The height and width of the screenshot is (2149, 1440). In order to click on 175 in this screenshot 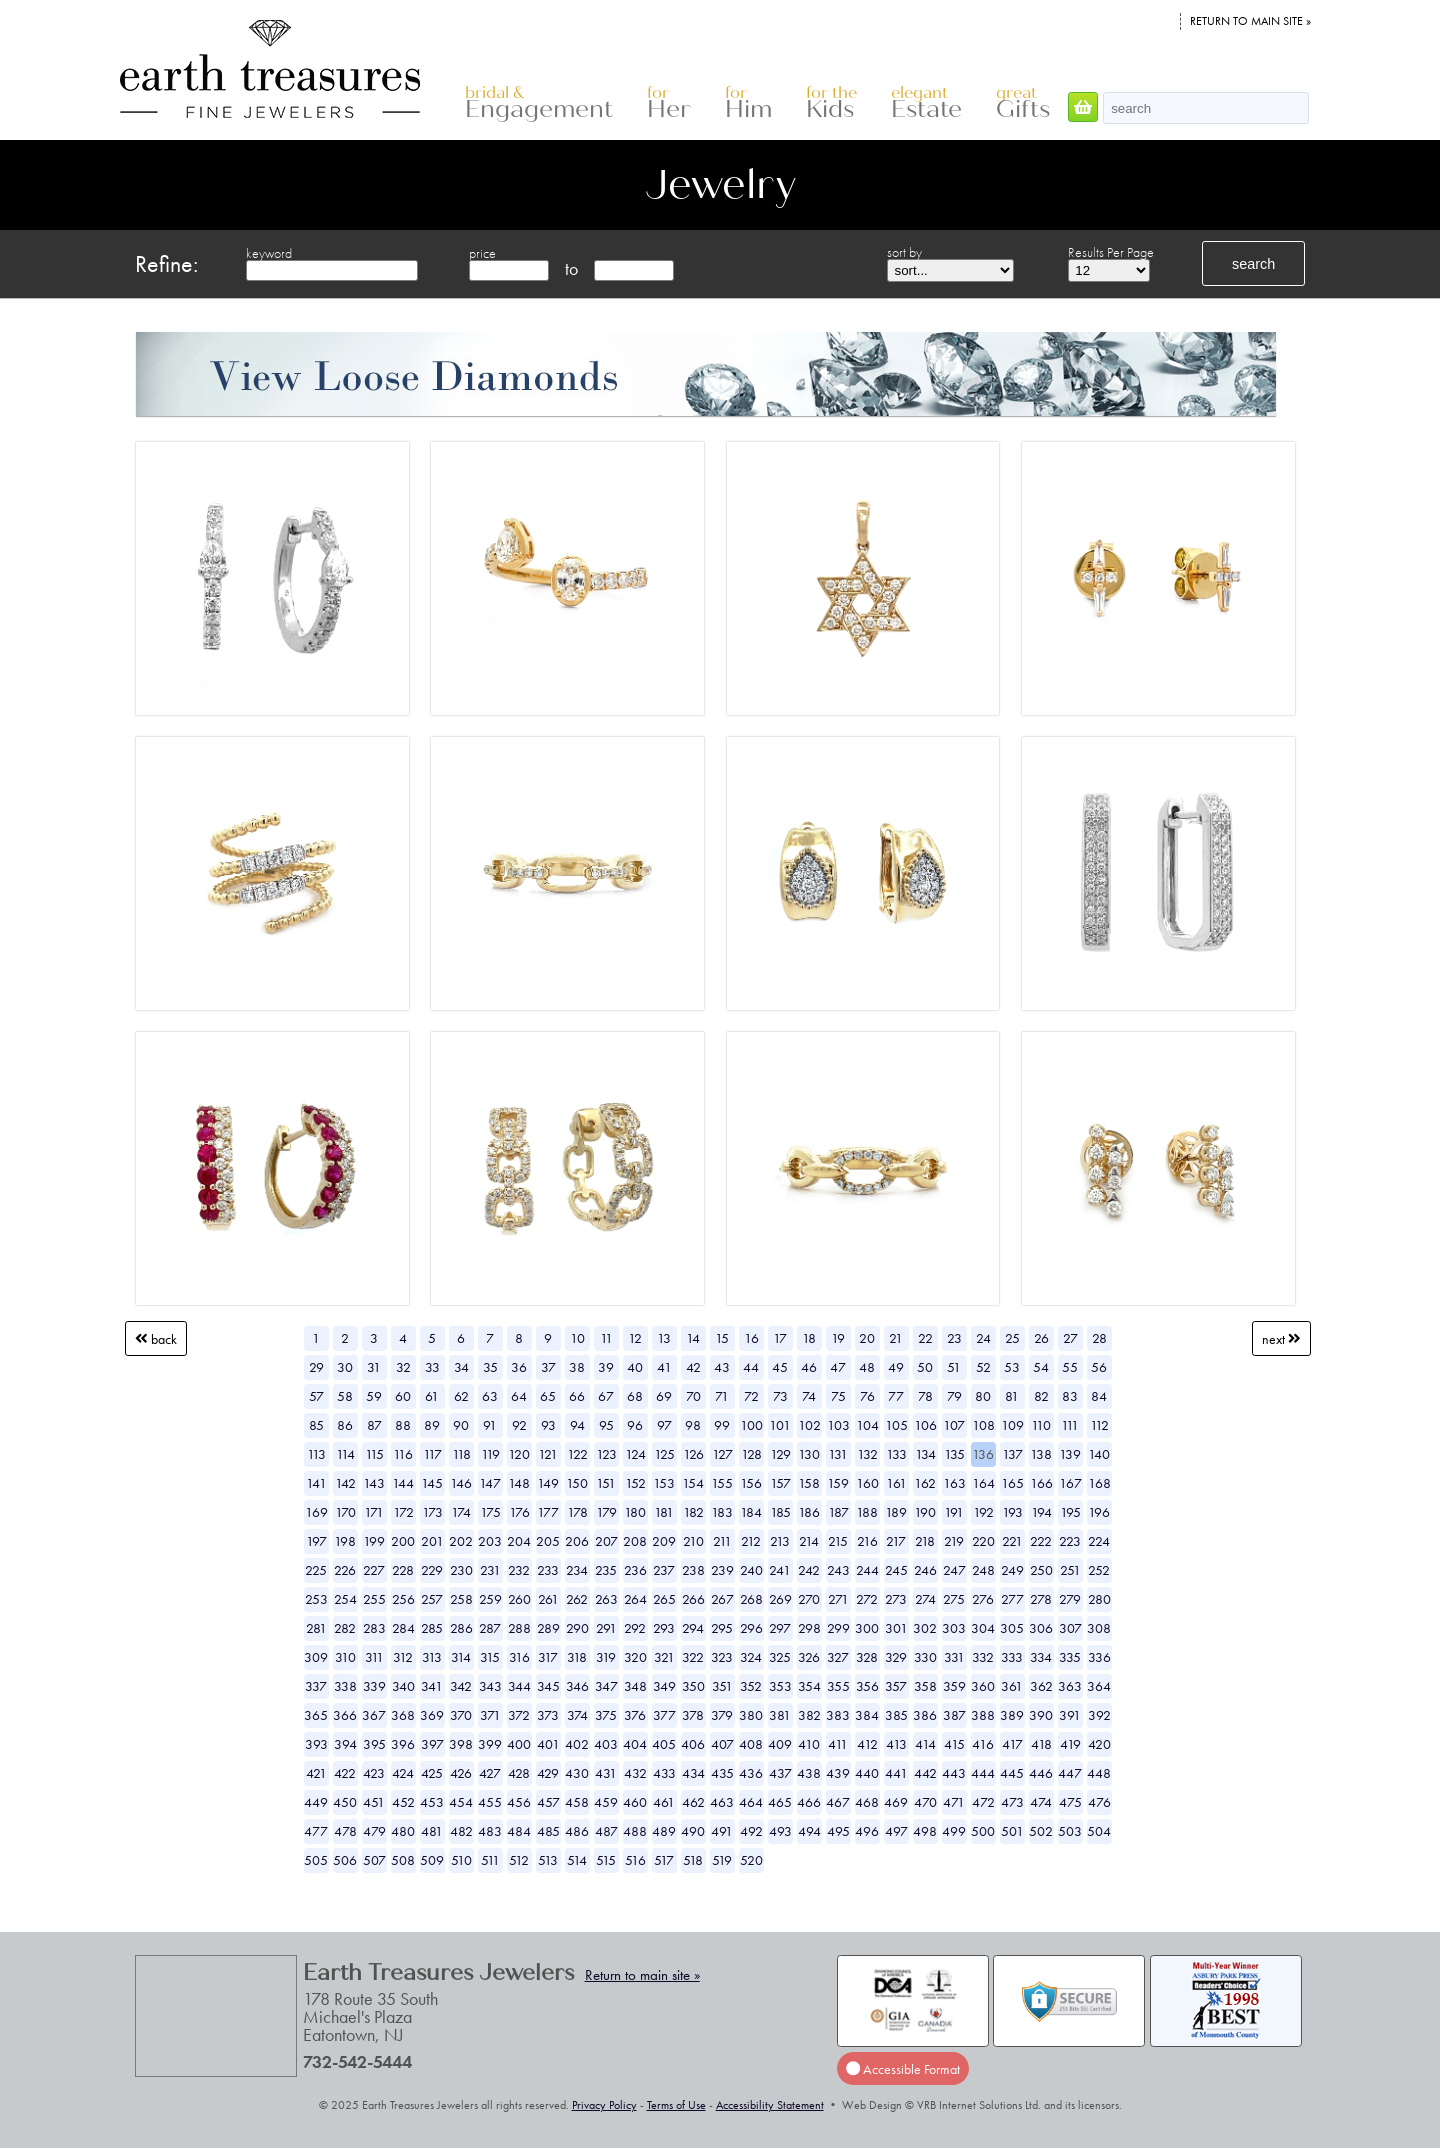, I will do `click(490, 1512)`.